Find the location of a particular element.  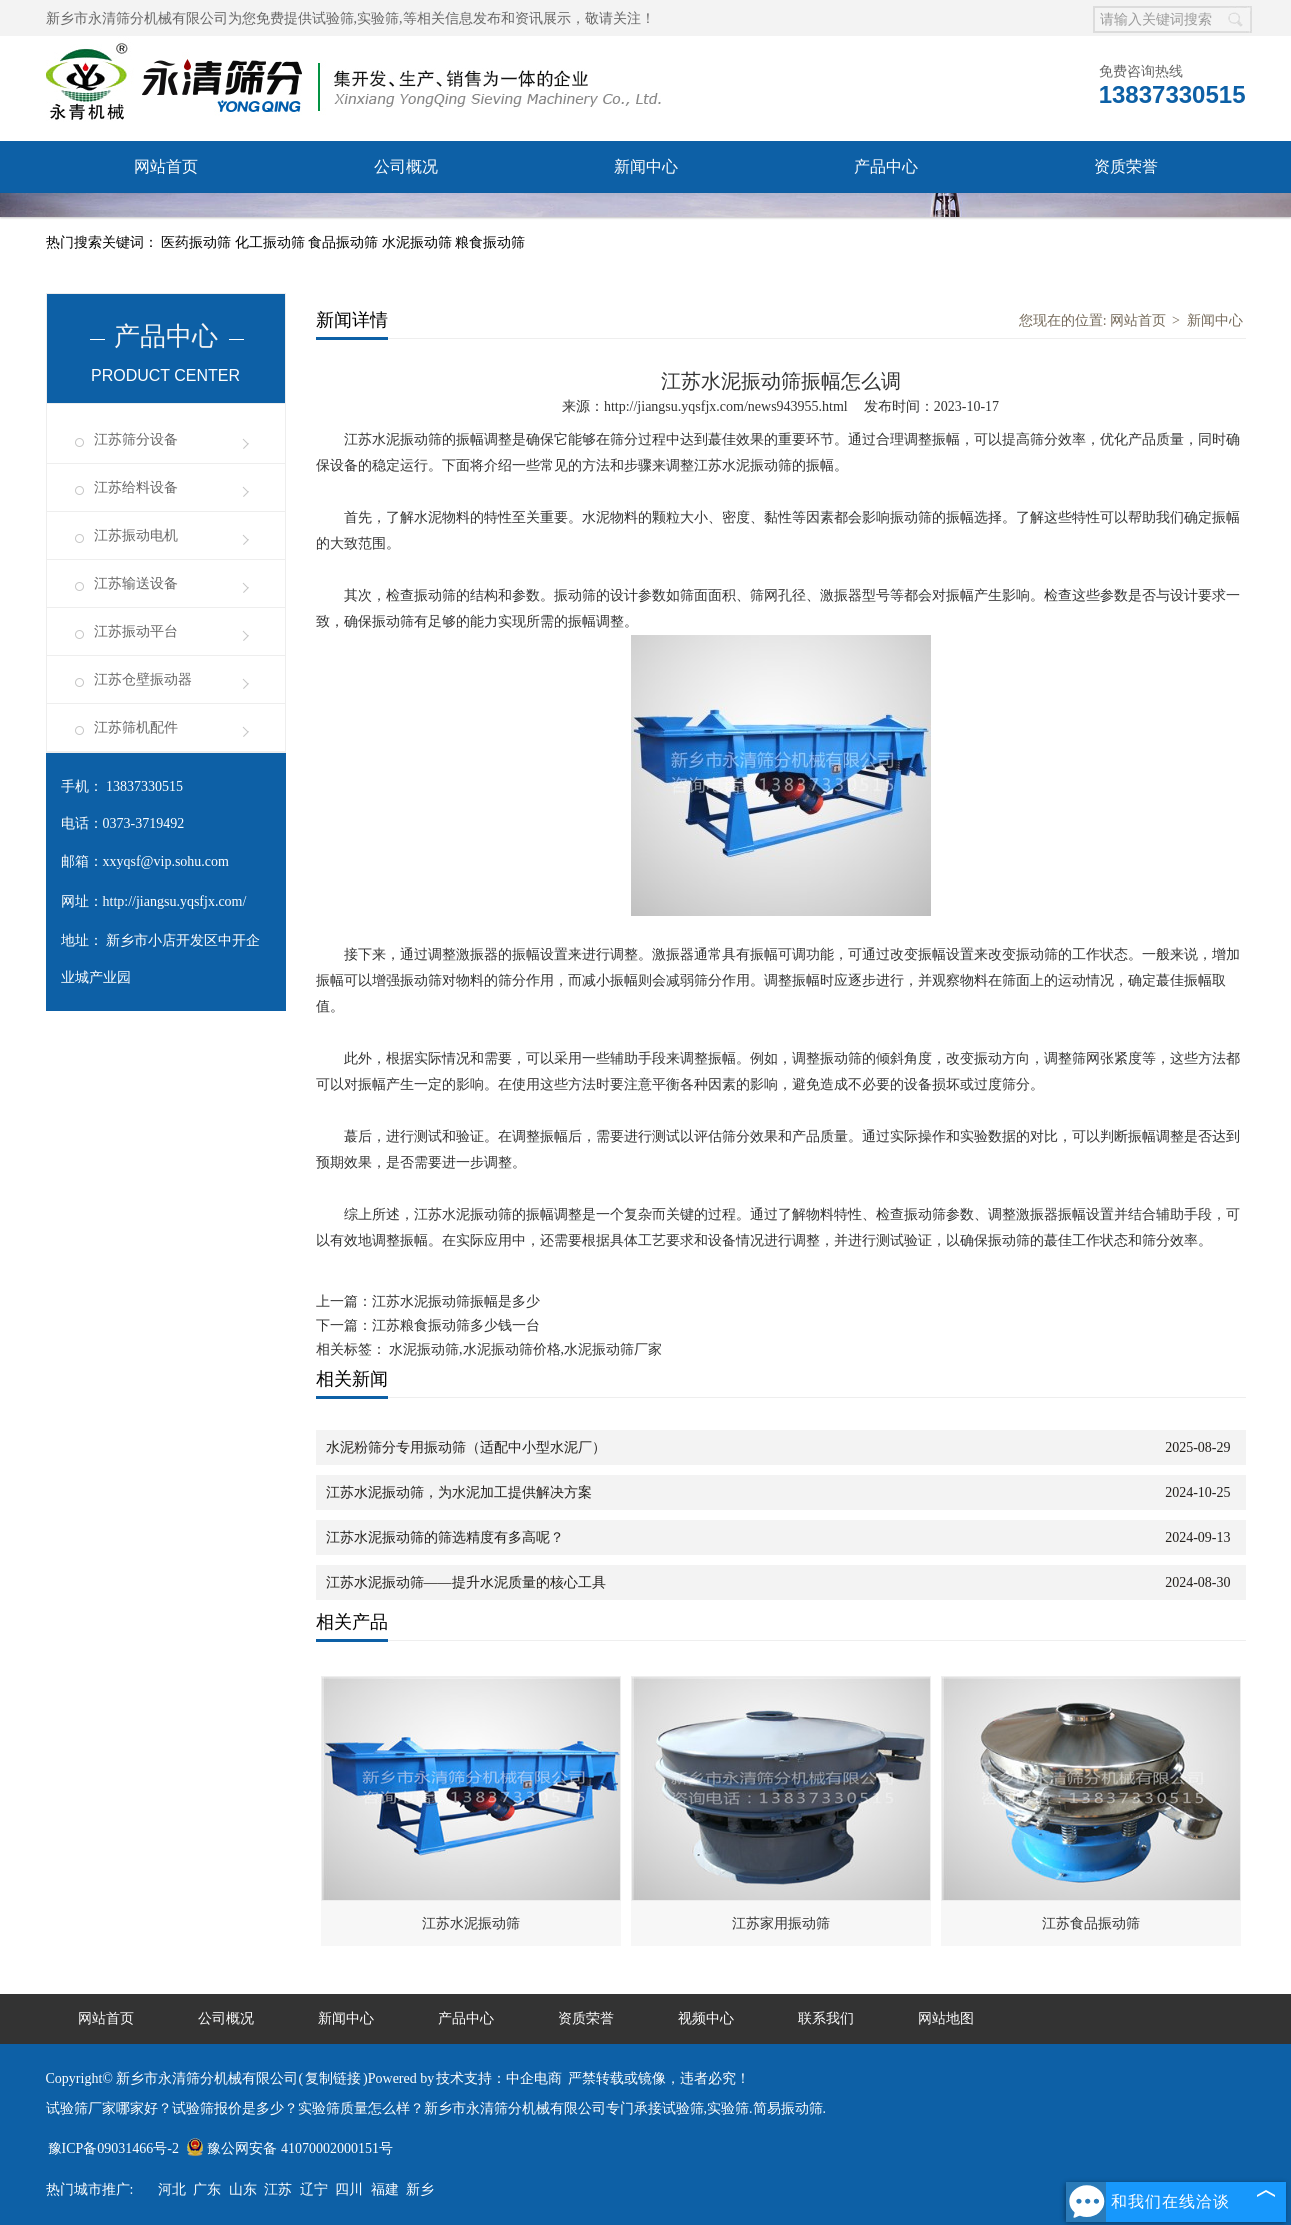

水泥粉筛分专用振动筛（适配中小型水泥厂） is located at coordinates (466, 1447).